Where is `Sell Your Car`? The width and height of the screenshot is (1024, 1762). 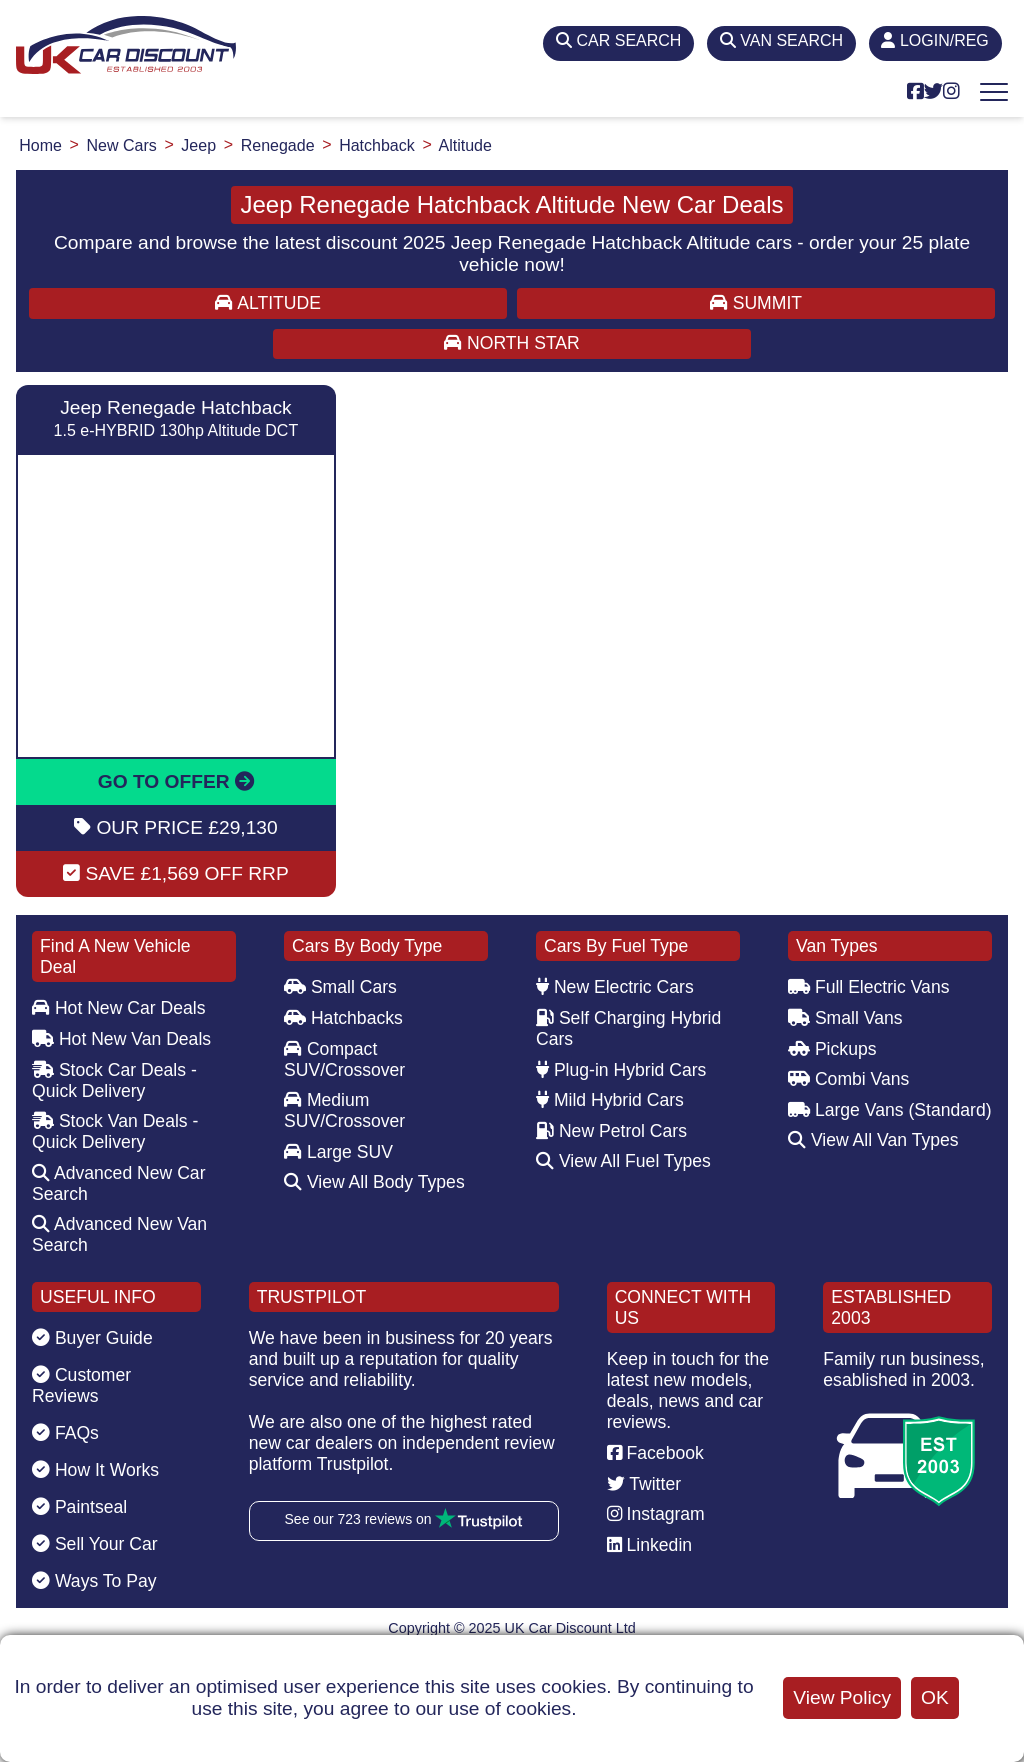
Sell Your Car is located at coordinates (95, 1544).